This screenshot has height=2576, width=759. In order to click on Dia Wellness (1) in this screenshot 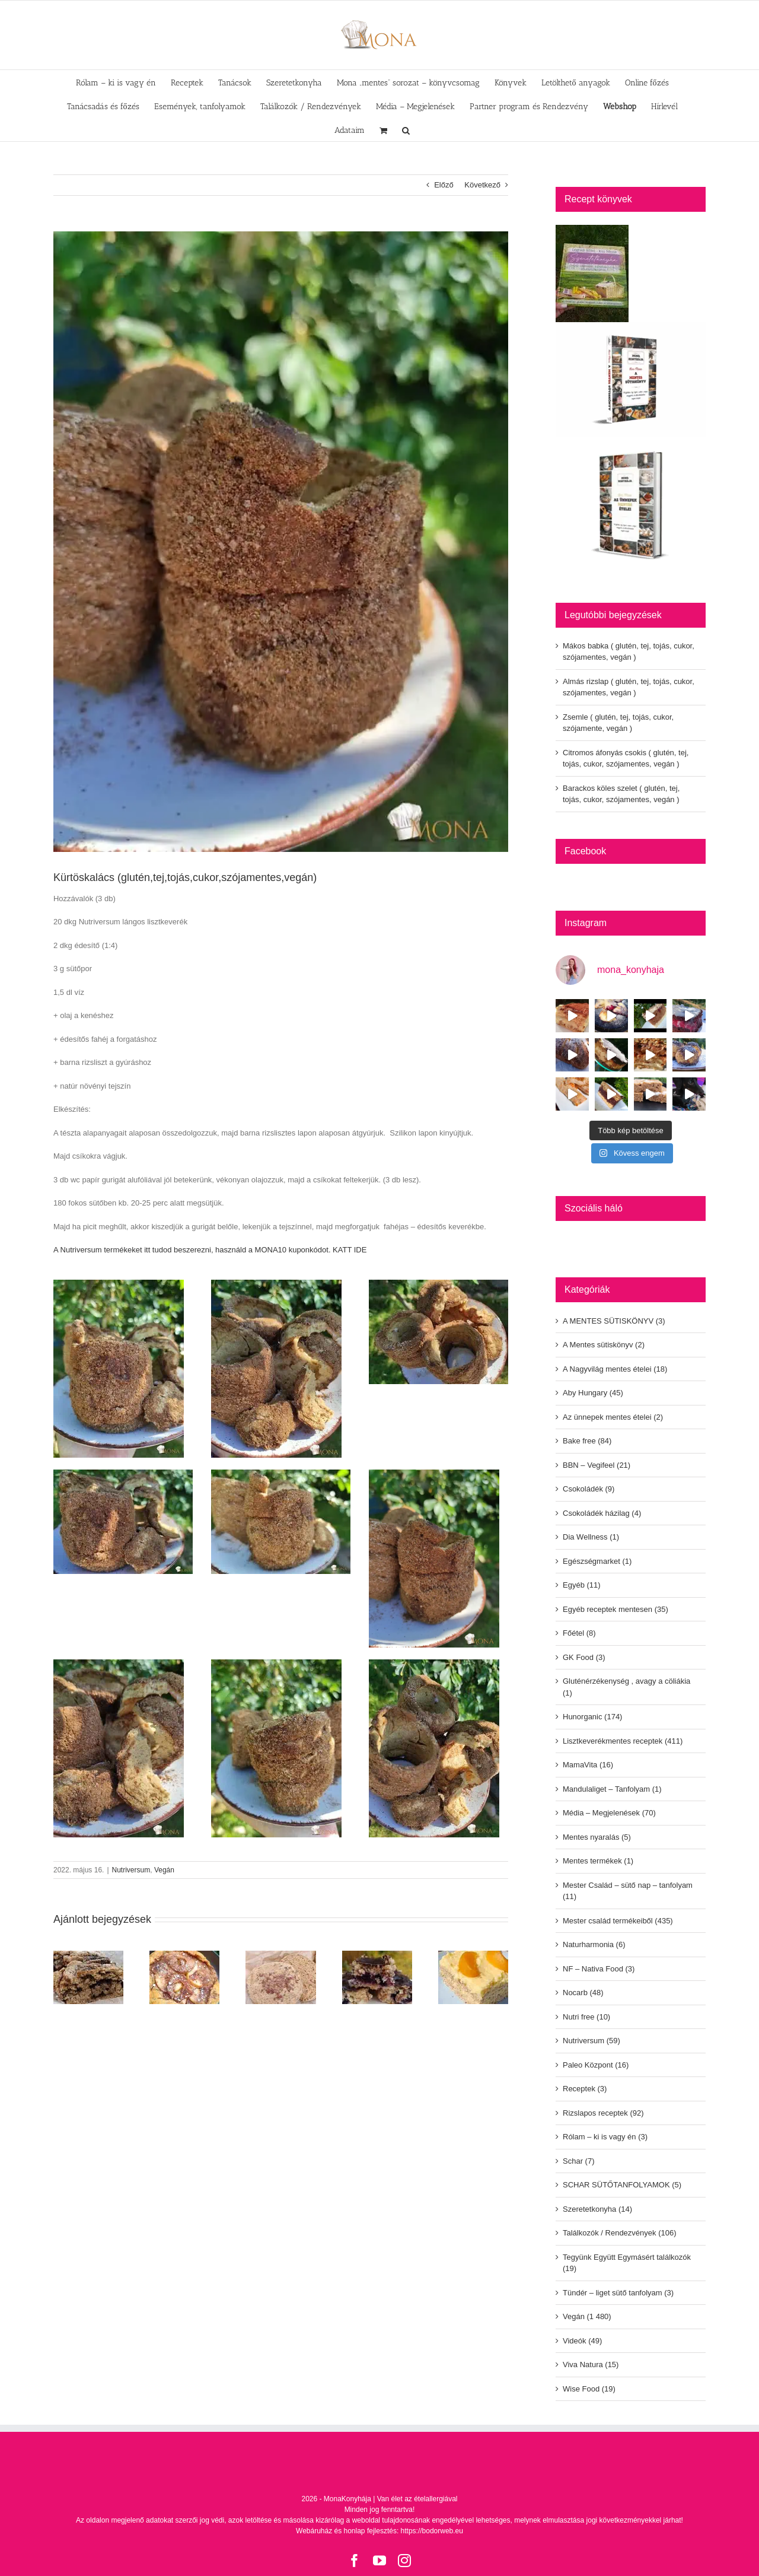, I will do `click(591, 1536)`.